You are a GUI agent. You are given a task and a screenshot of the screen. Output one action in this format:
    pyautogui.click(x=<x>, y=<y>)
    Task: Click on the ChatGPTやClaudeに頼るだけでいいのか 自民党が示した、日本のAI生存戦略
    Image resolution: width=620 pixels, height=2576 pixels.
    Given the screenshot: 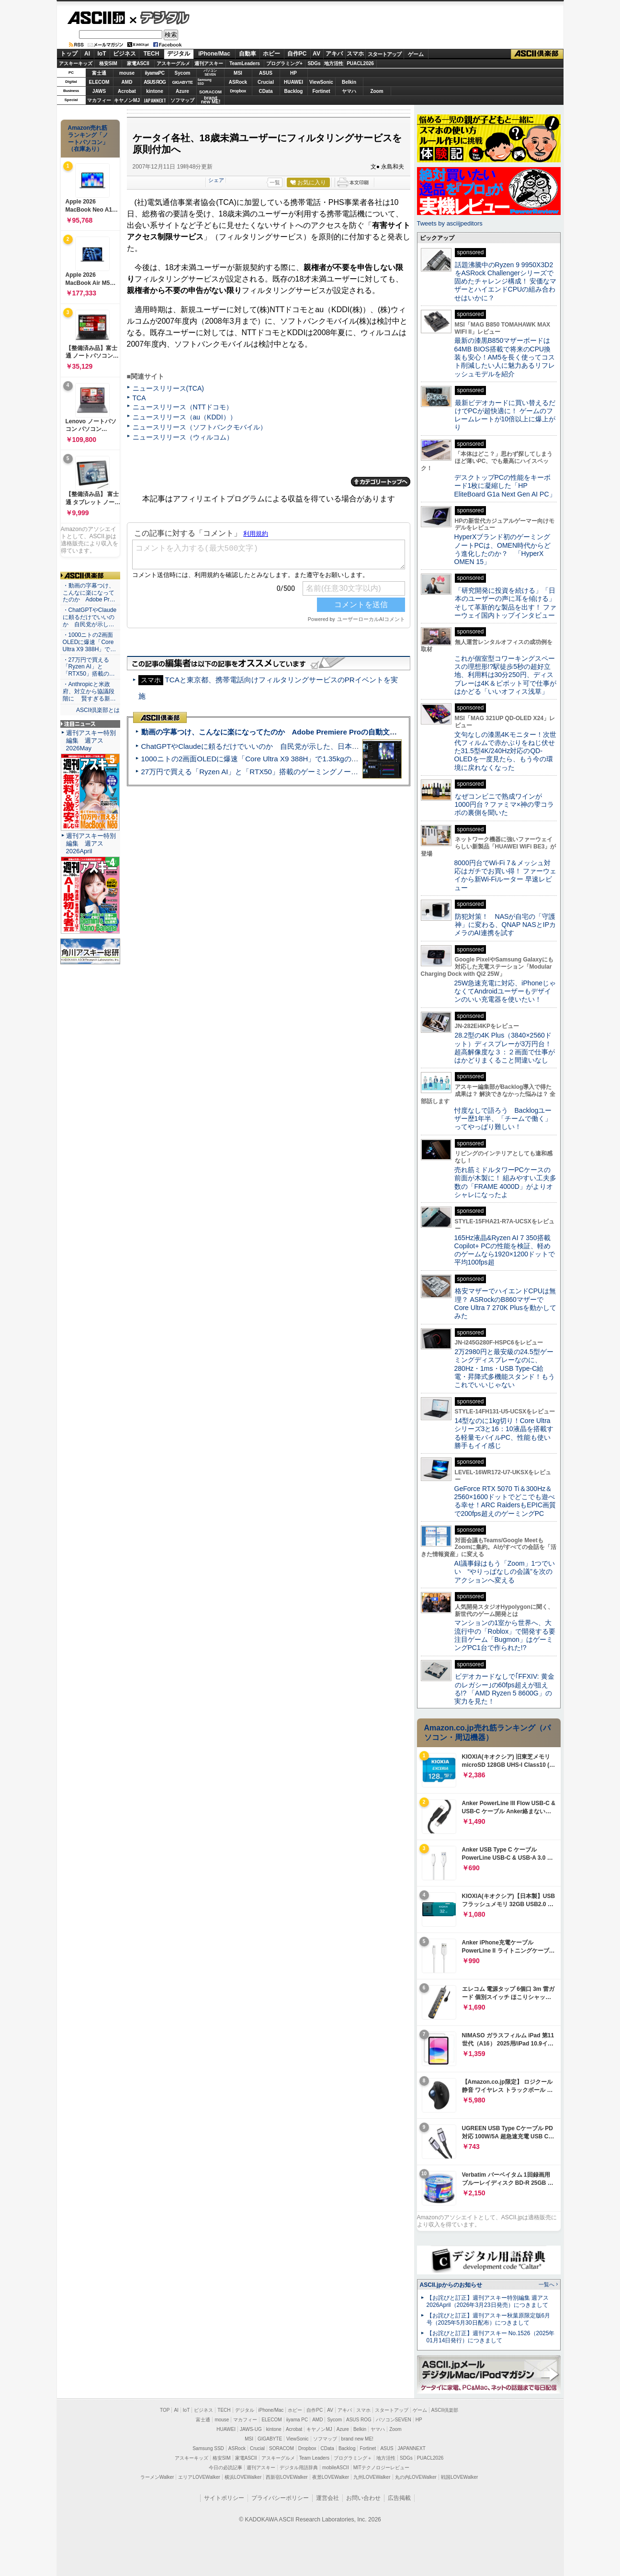 What is the action you would take?
    pyautogui.click(x=268, y=746)
    